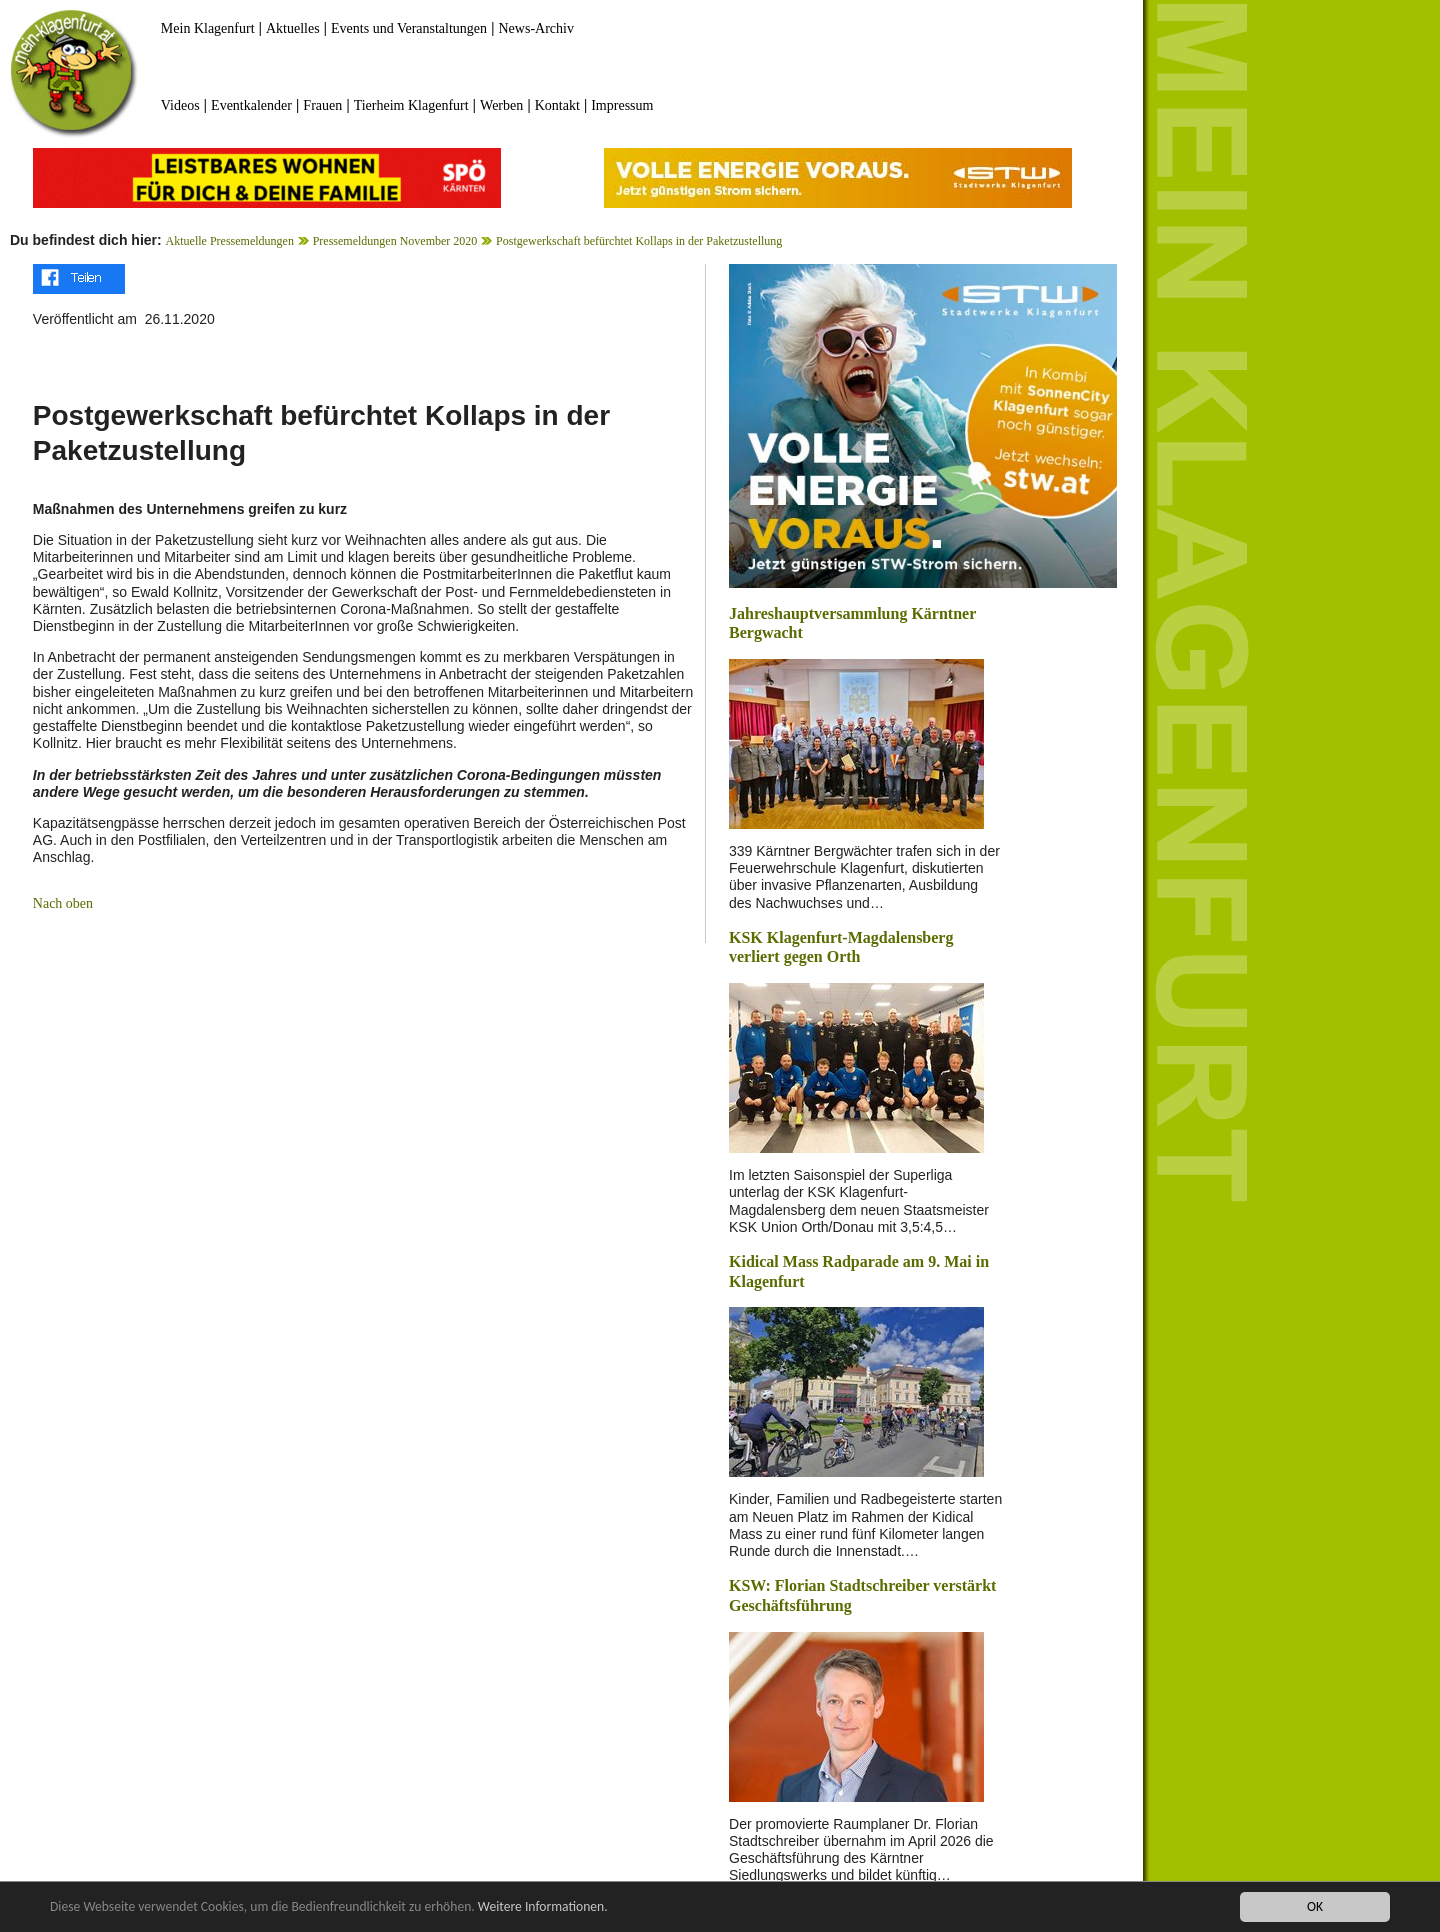  What do you see at coordinates (180, 105) in the screenshot?
I see `Videos` at bounding box center [180, 105].